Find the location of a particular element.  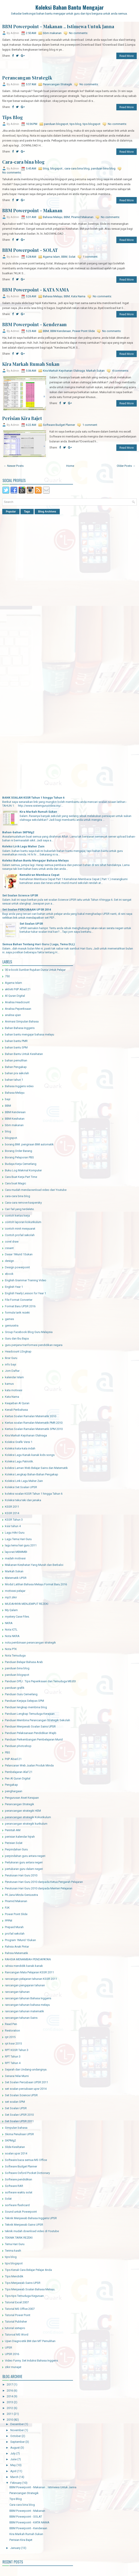

Tips Menjawab Soalan Bahasa Melayu. is located at coordinates (30, 2289).